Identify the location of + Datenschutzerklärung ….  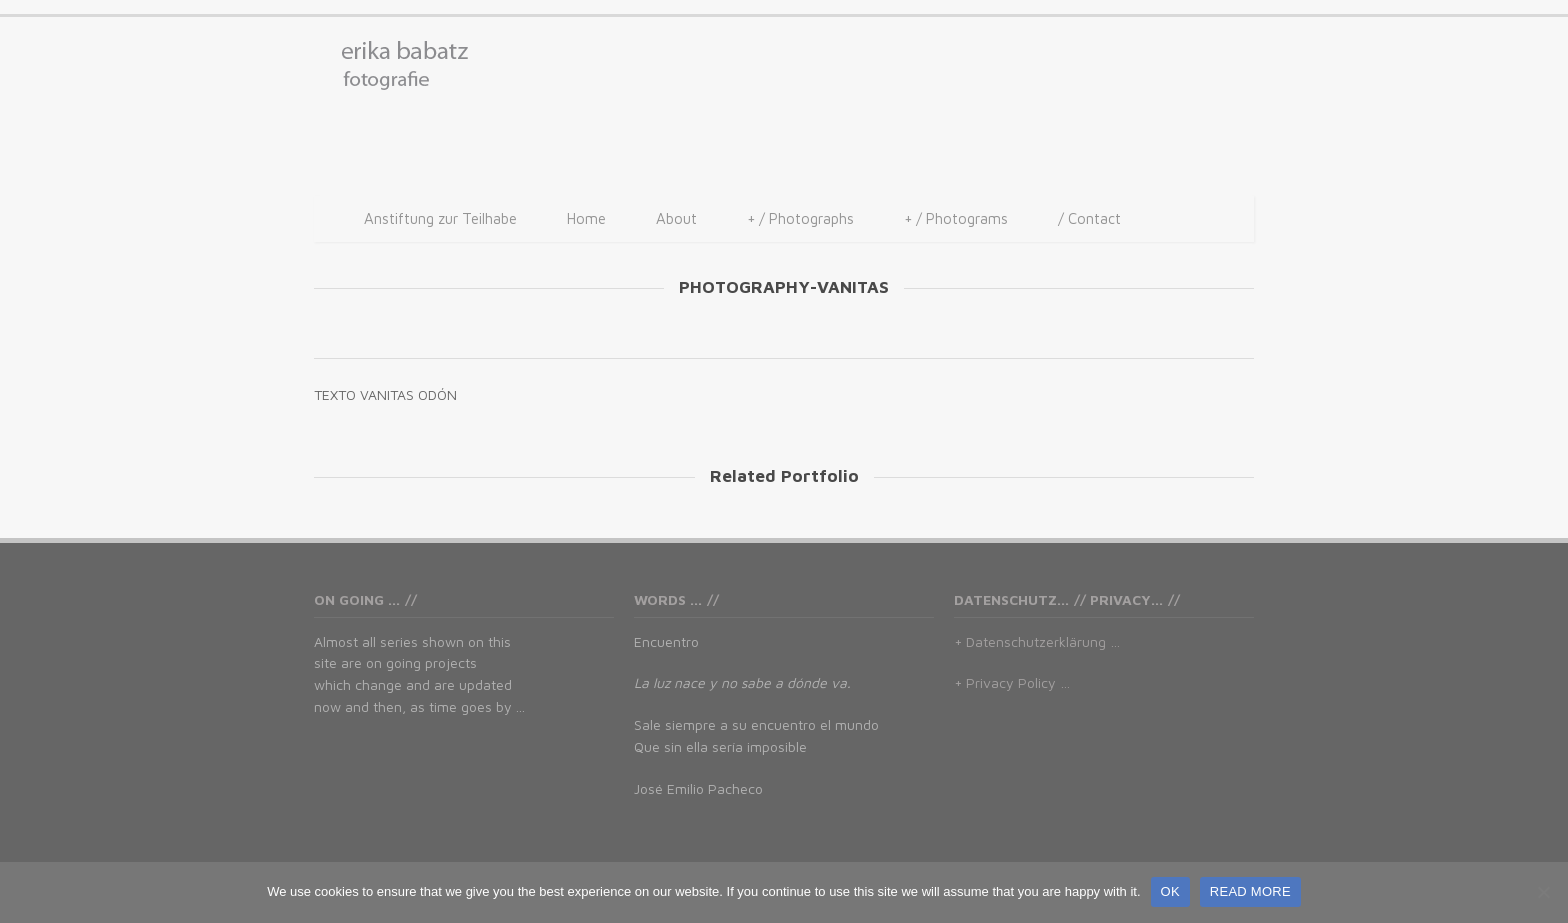
(1037, 641).